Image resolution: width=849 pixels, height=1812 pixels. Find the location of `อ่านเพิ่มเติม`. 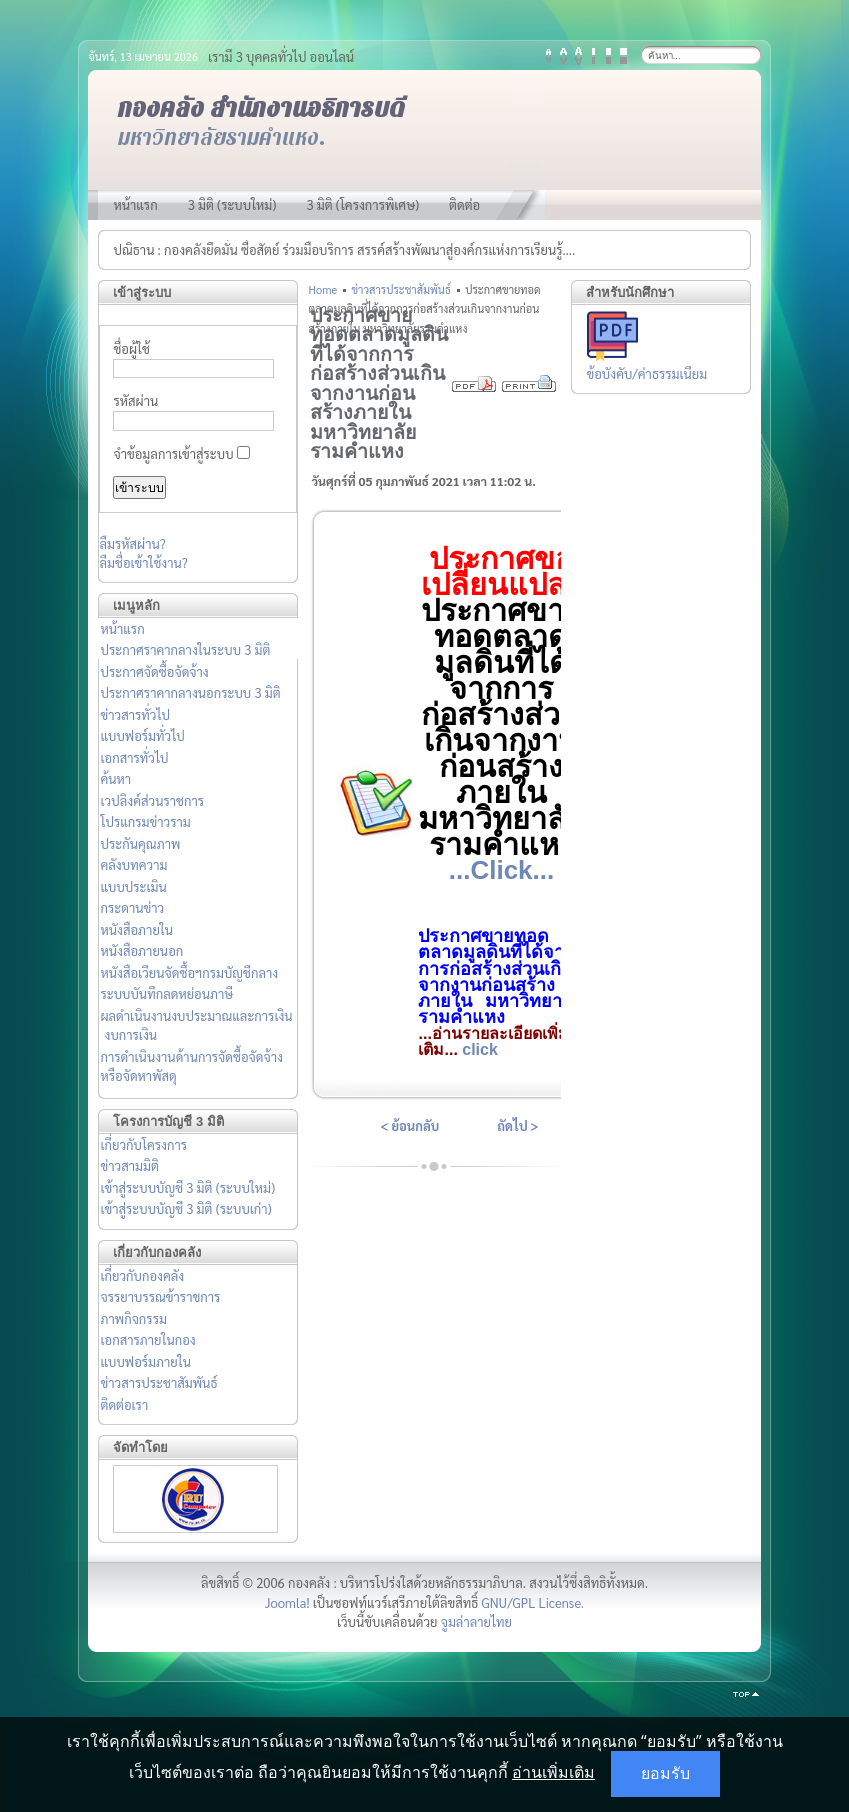

อ่านเพิ่มเติม is located at coordinates (553, 1772).